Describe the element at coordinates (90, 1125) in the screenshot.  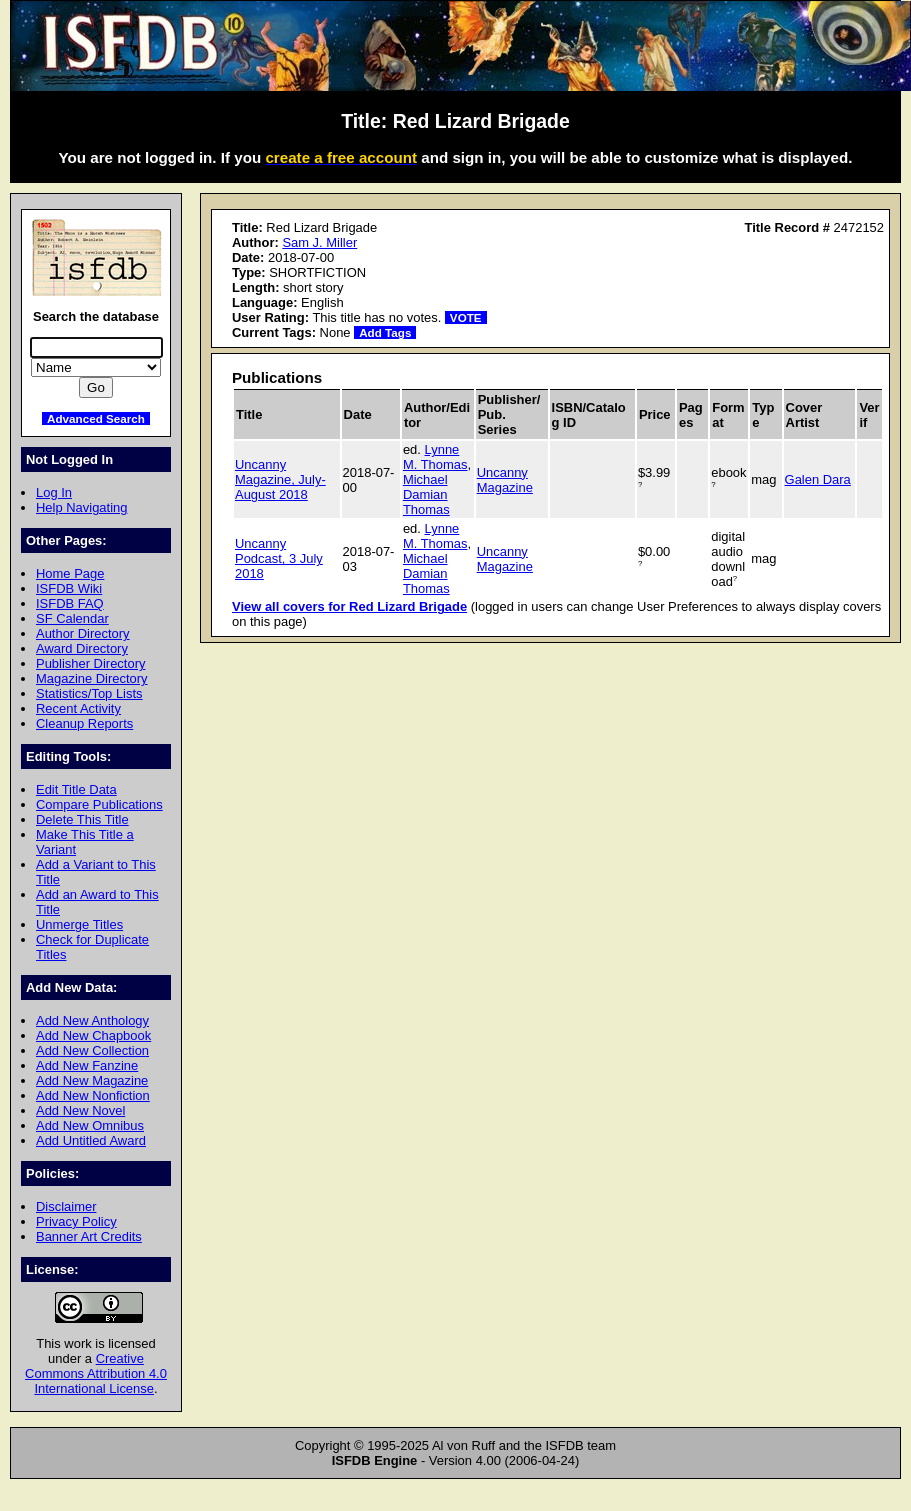
I see `Add New Omnibus` at that location.